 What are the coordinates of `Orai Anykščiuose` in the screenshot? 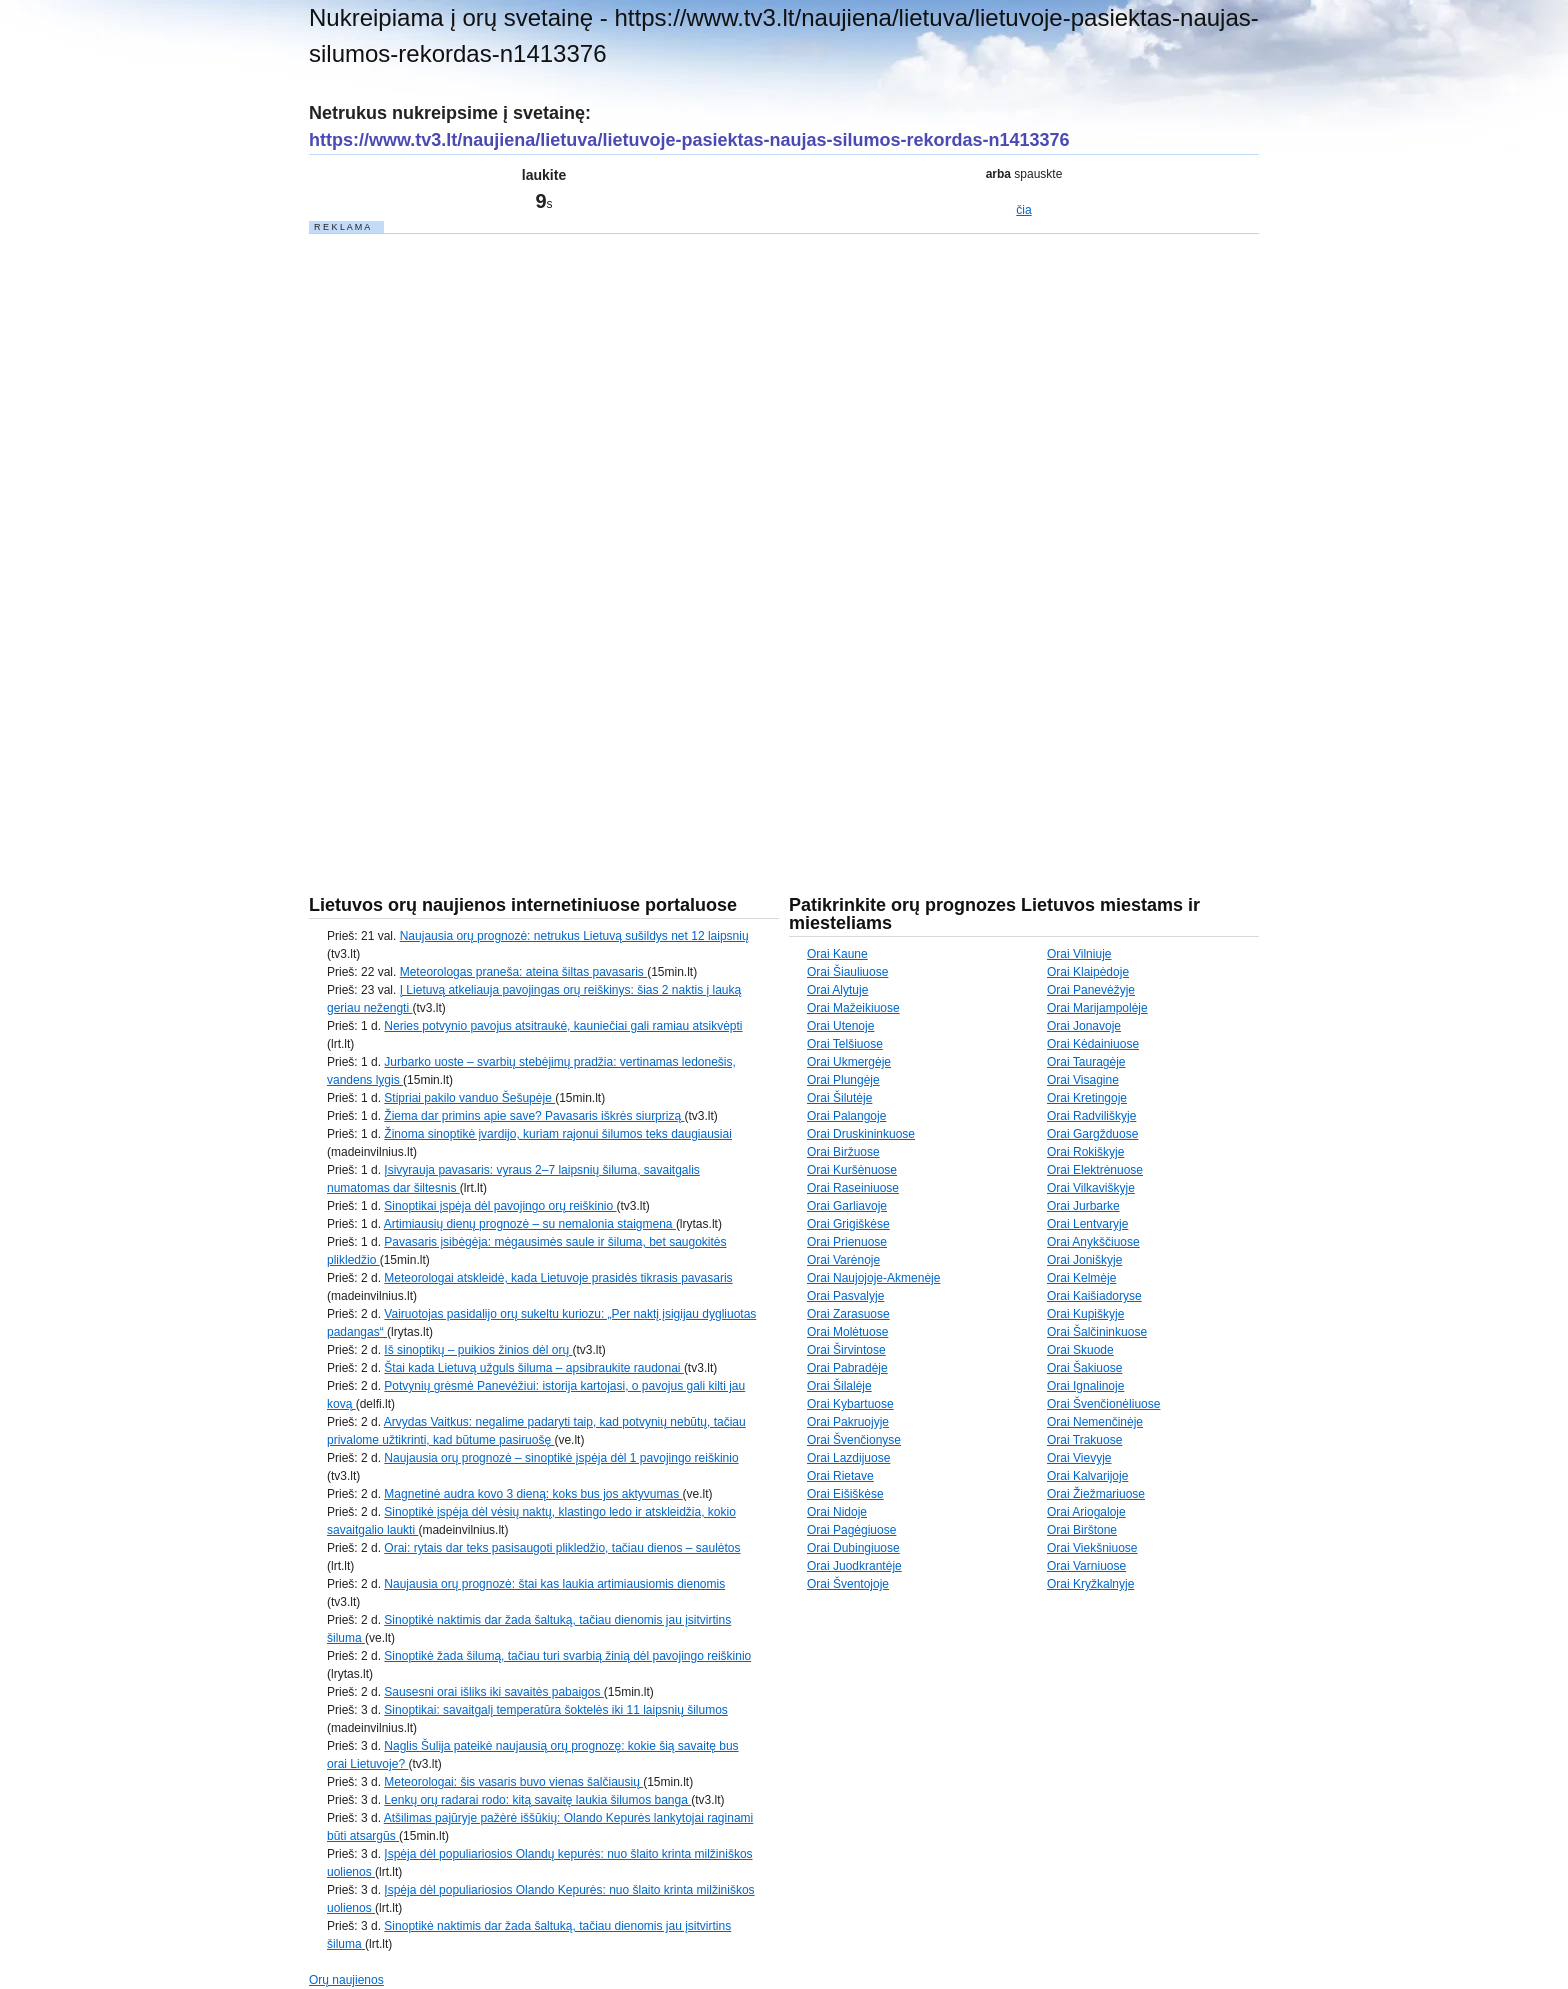 It's located at (1093, 1242).